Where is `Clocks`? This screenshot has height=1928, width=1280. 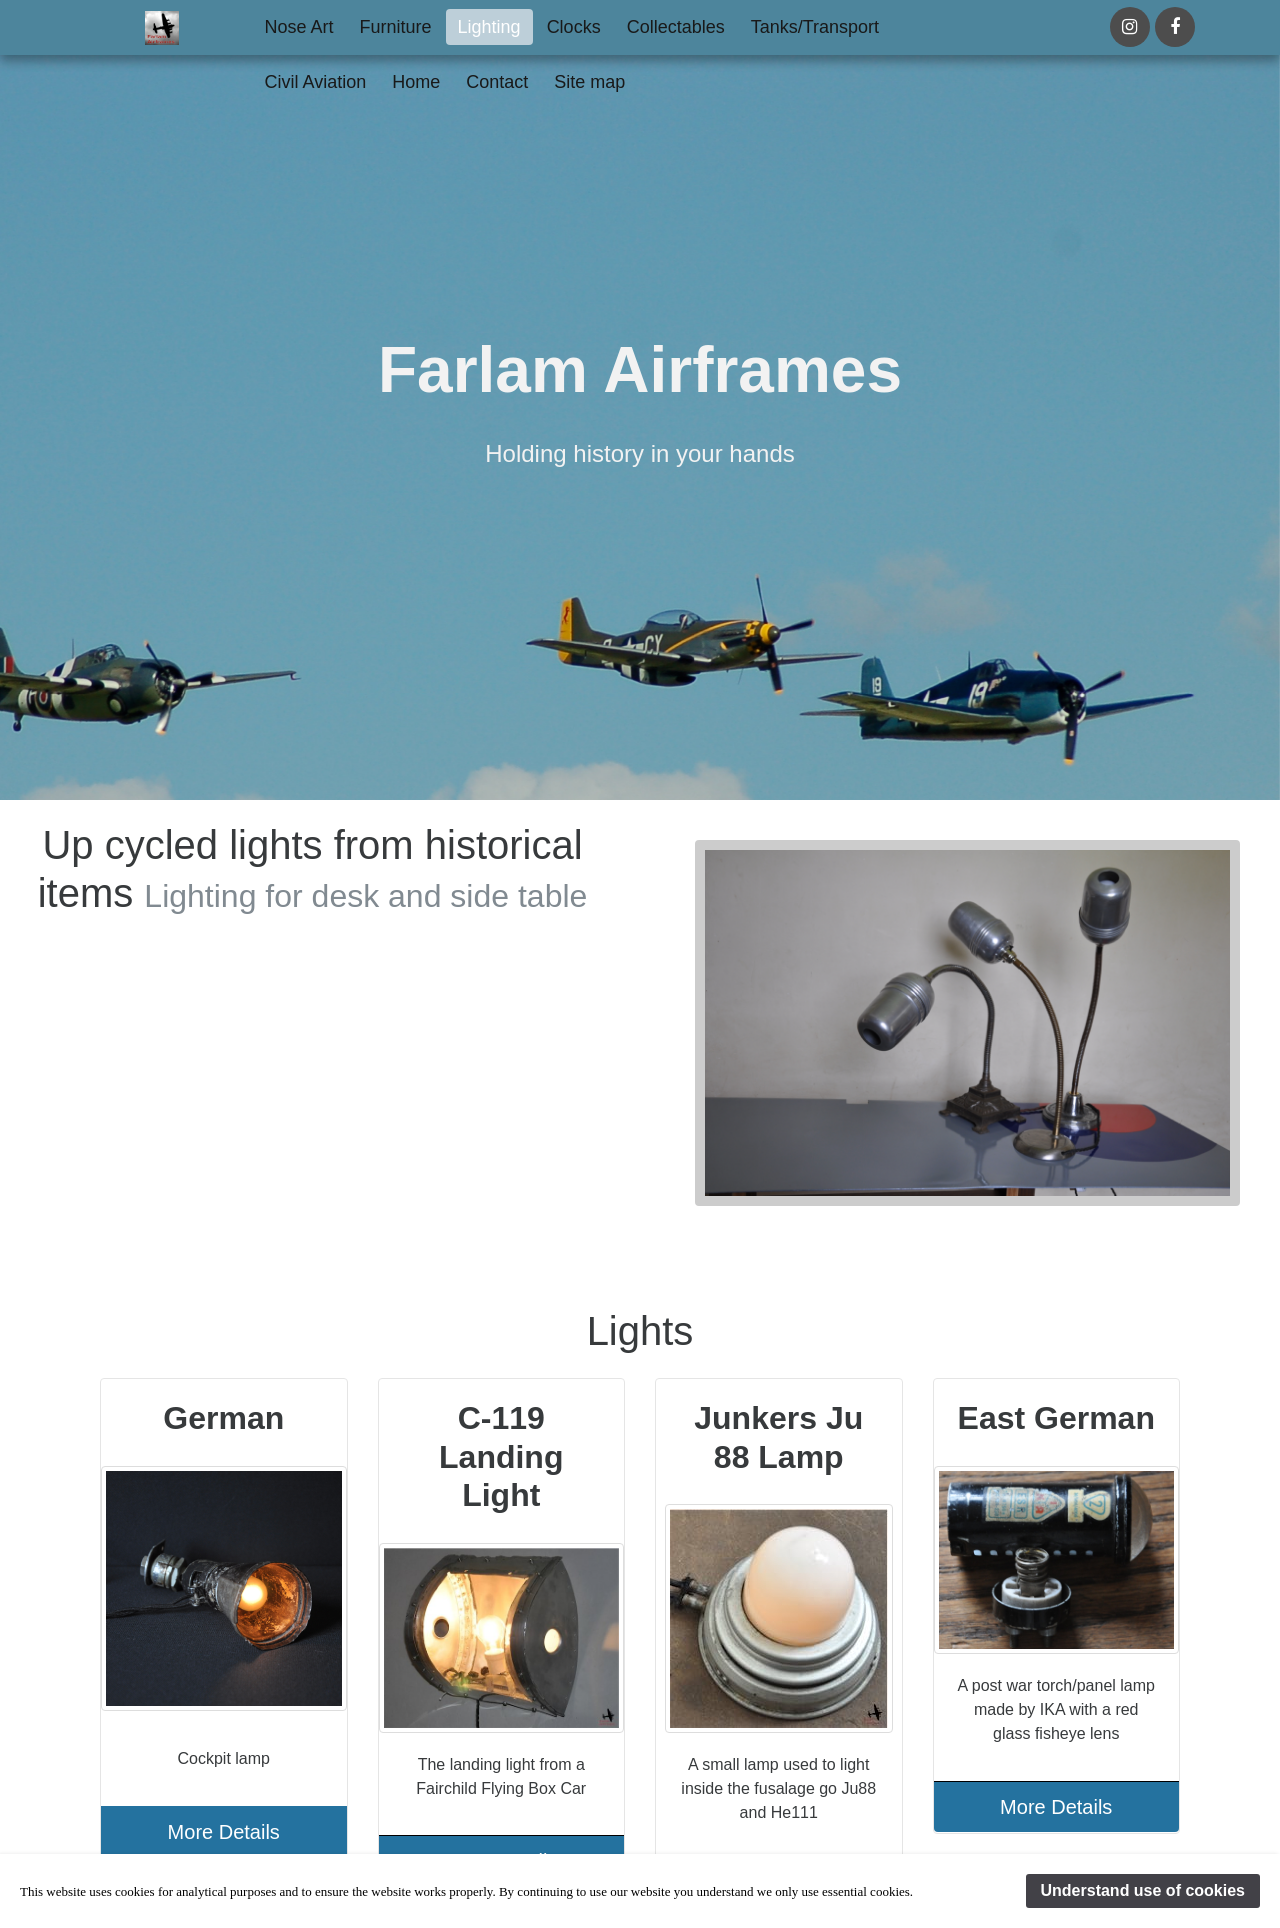 Clocks is located at coordinates (574, 27).